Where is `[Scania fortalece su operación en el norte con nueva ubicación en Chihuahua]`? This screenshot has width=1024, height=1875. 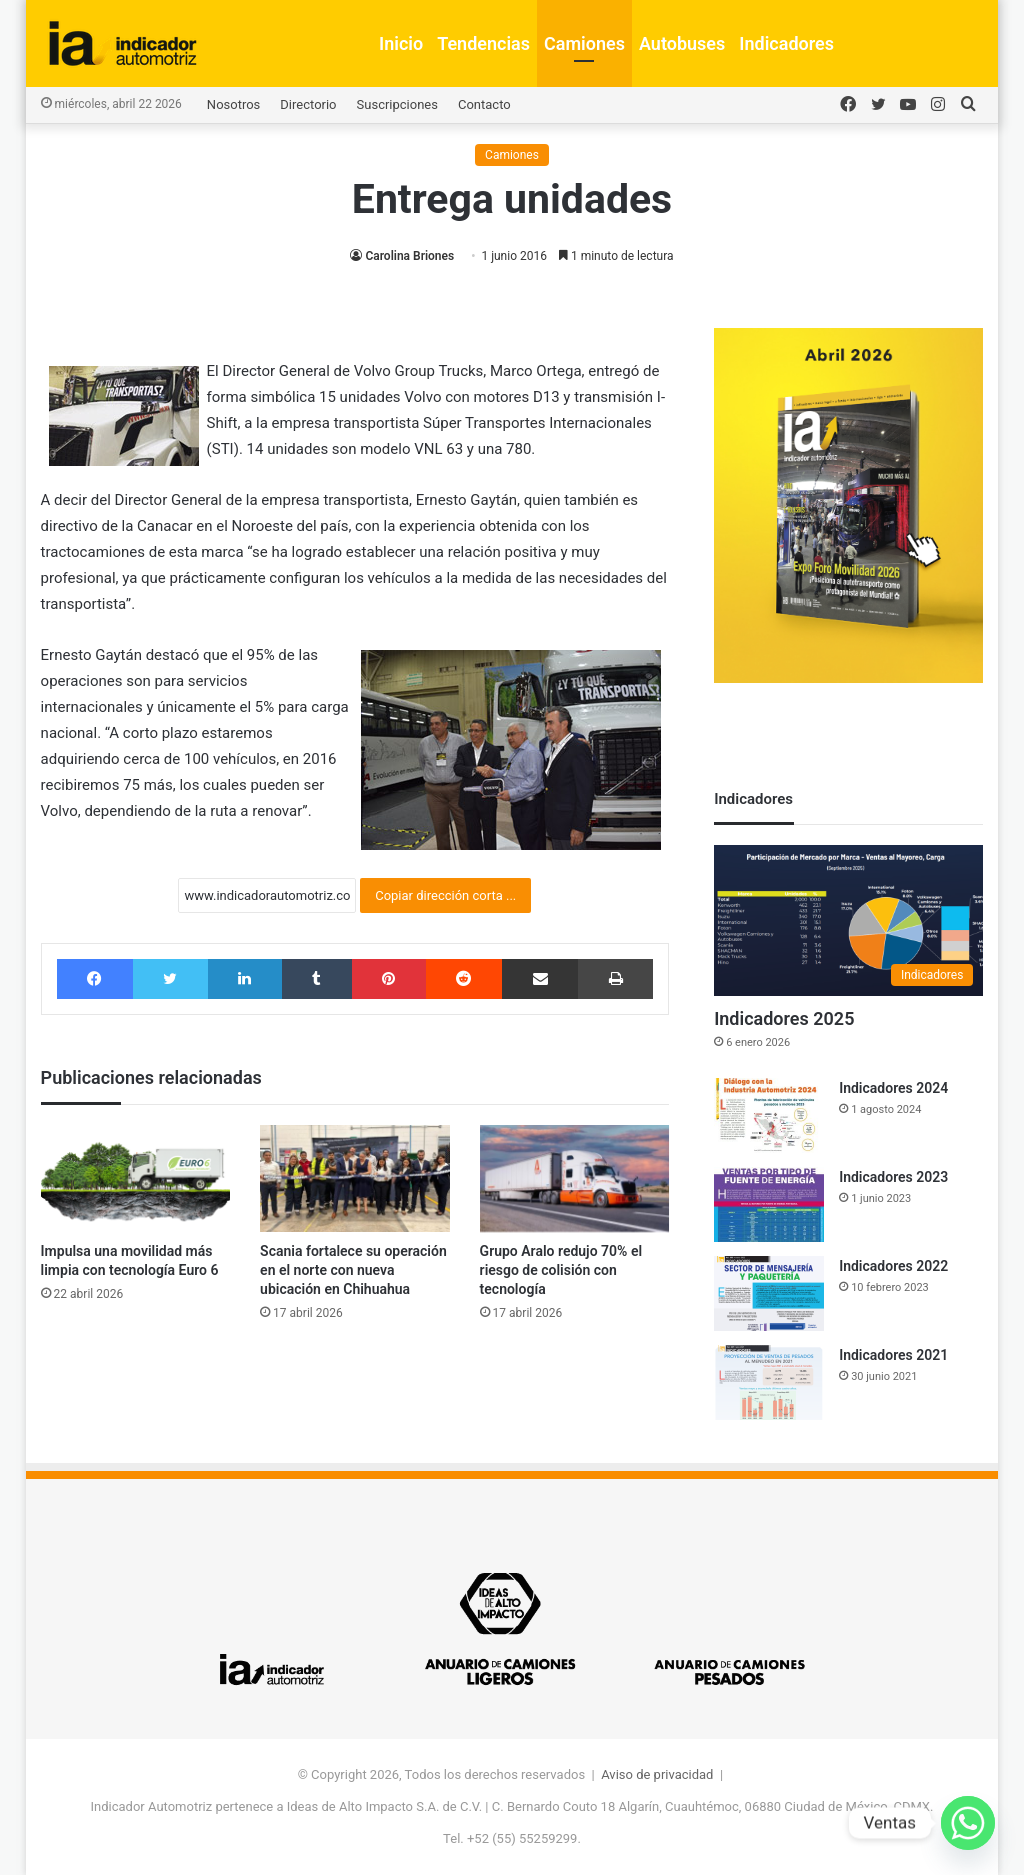
[Scania fortalece su operación en el norte con nueva ubicación en Chihuahua] is located at coordinates (355, 1178).